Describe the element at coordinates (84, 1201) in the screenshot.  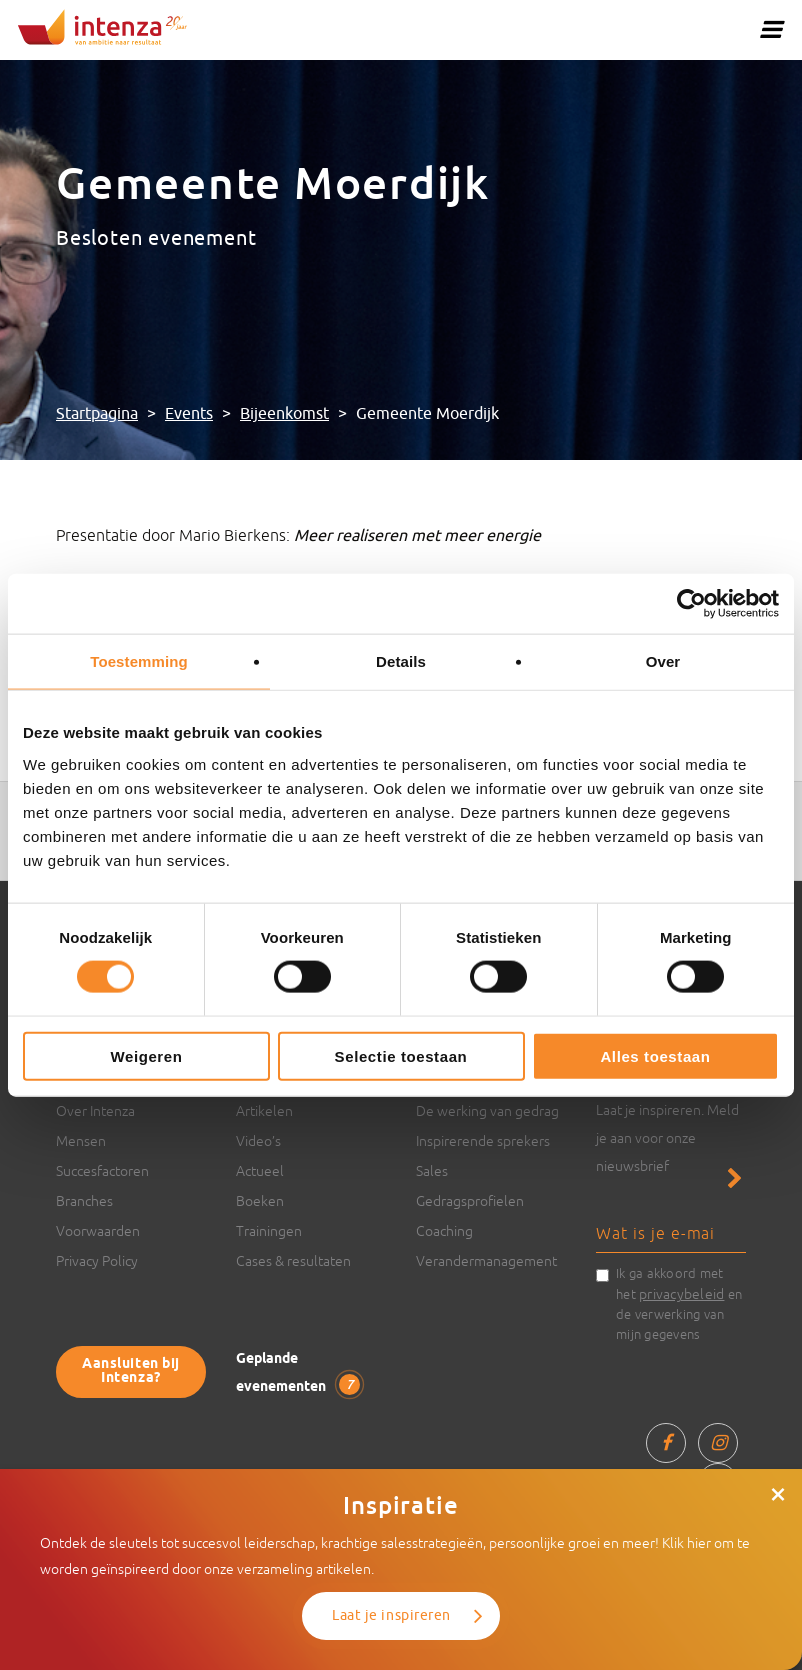
I see `Branches` at that location.